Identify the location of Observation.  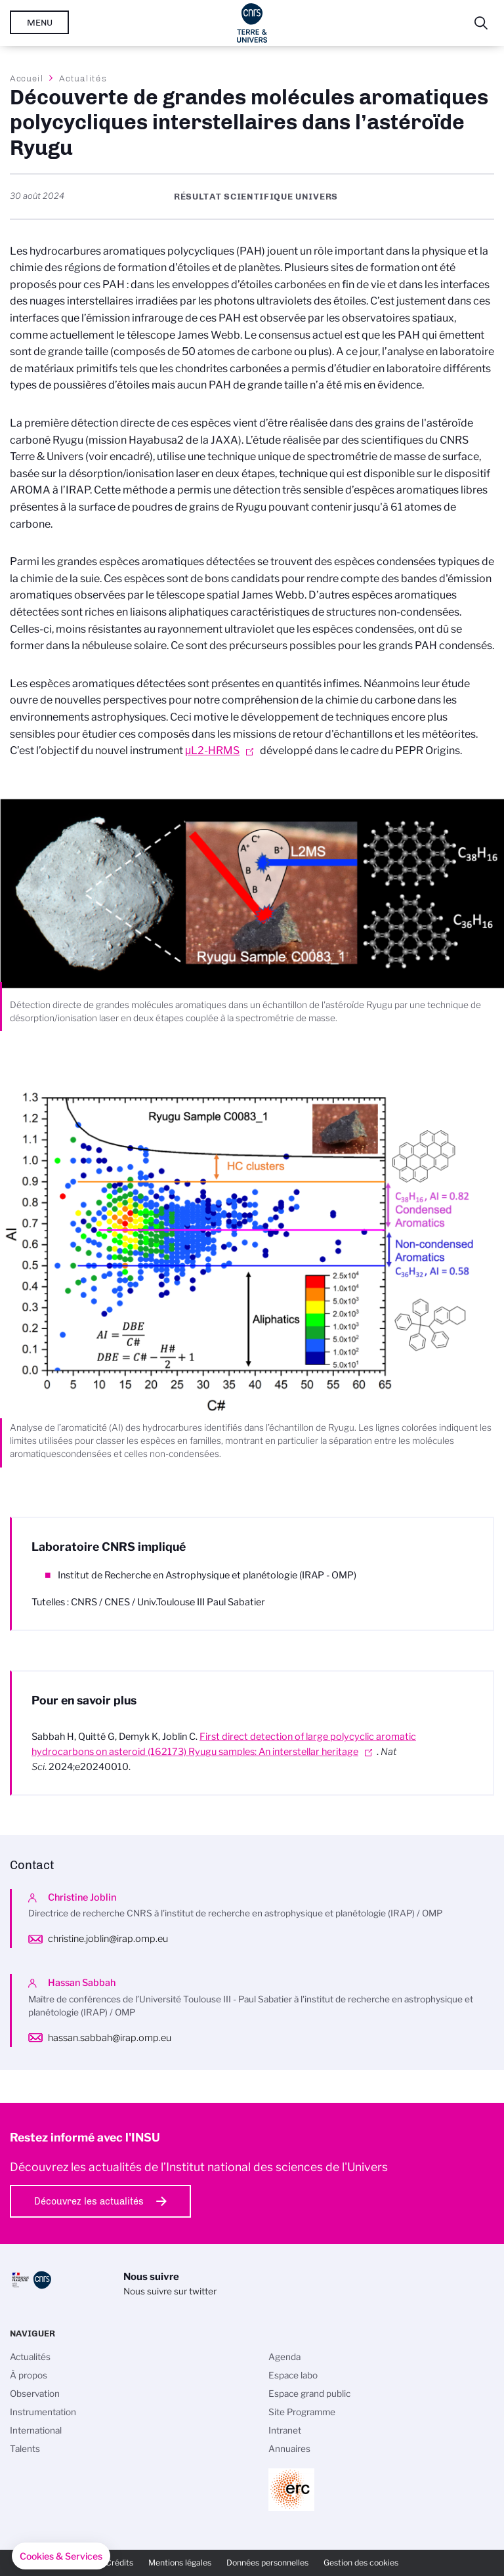
(35, 2393).